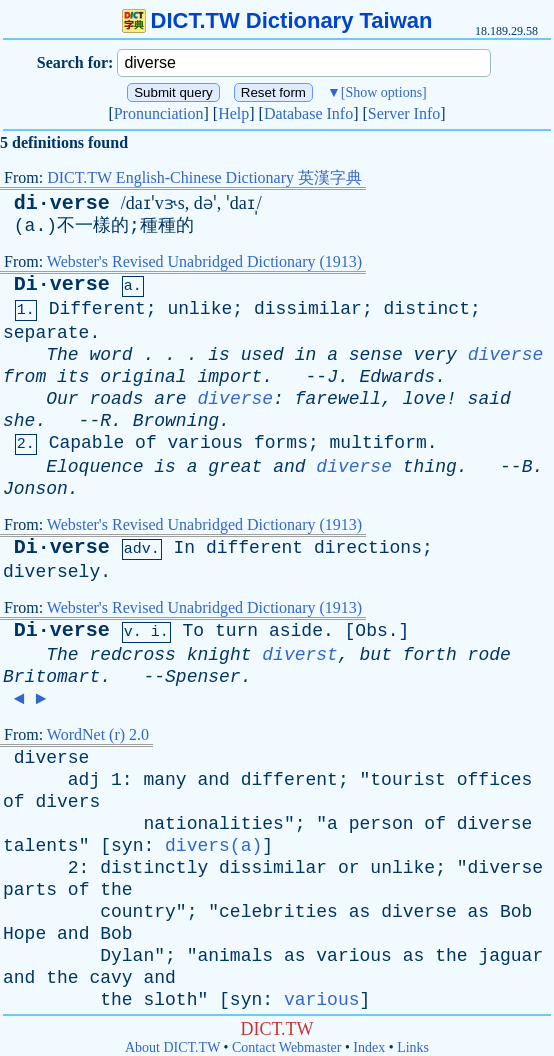  What do you see at coordinates (378, 443) in the screenshot?
I see `multiform` at bounding box center [378, 443].